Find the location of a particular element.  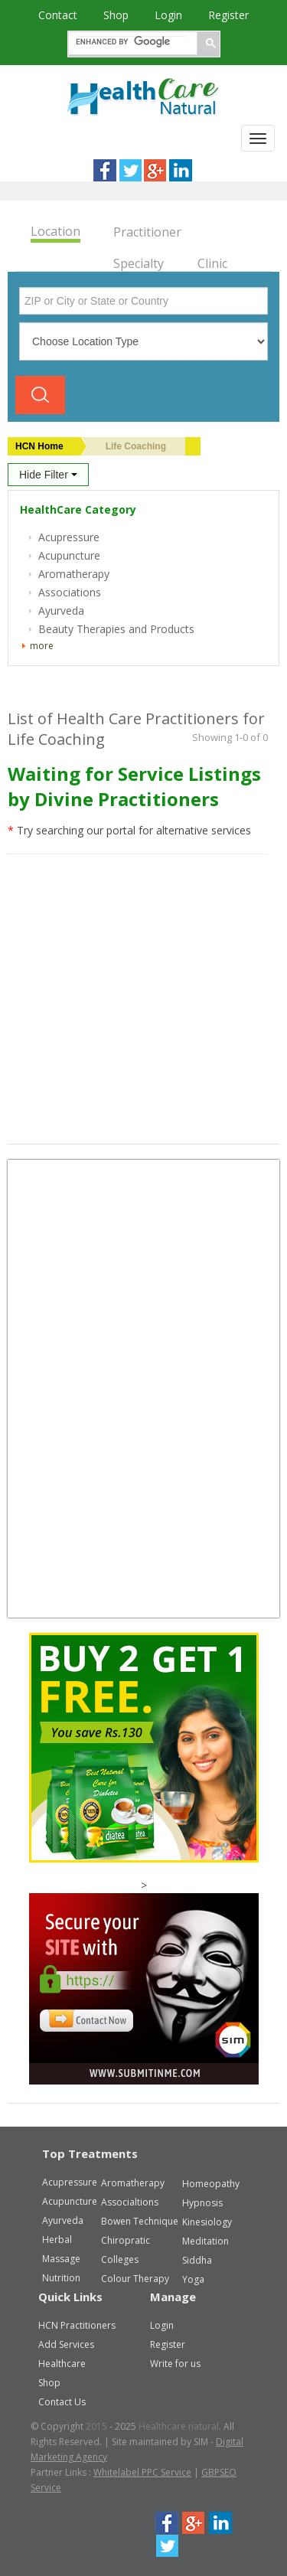

Chiropratic is located at coordinates (125, 2240).